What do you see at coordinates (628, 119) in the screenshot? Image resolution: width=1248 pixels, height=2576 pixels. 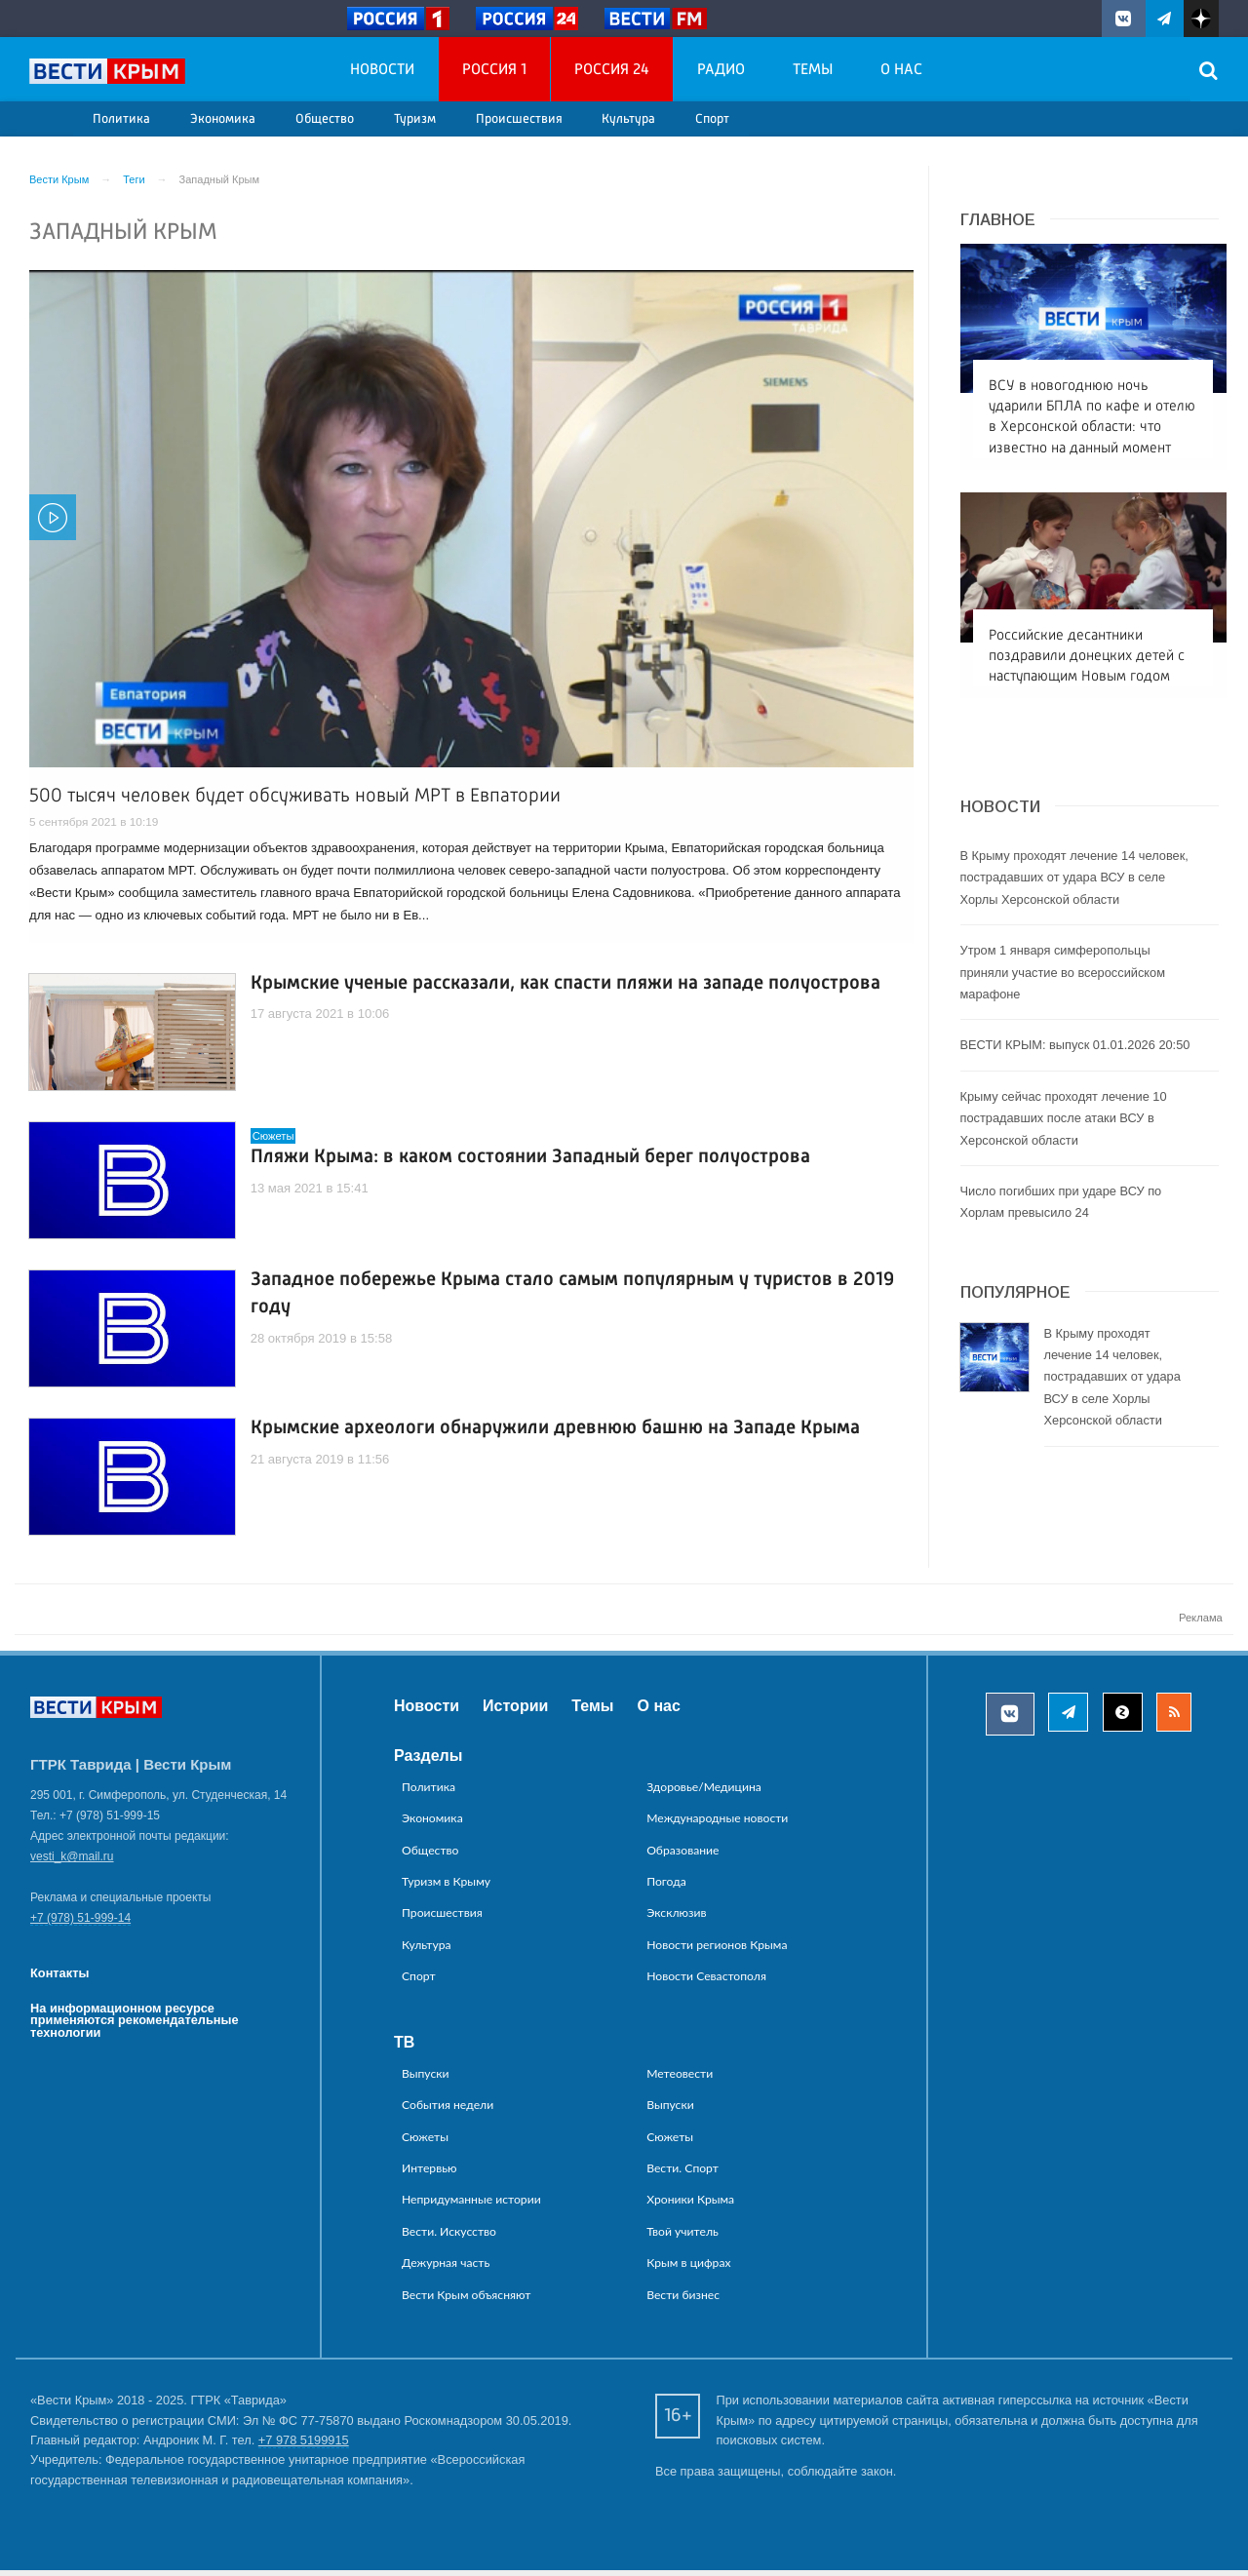 I see `Культура` at bounding box center [628, 119].